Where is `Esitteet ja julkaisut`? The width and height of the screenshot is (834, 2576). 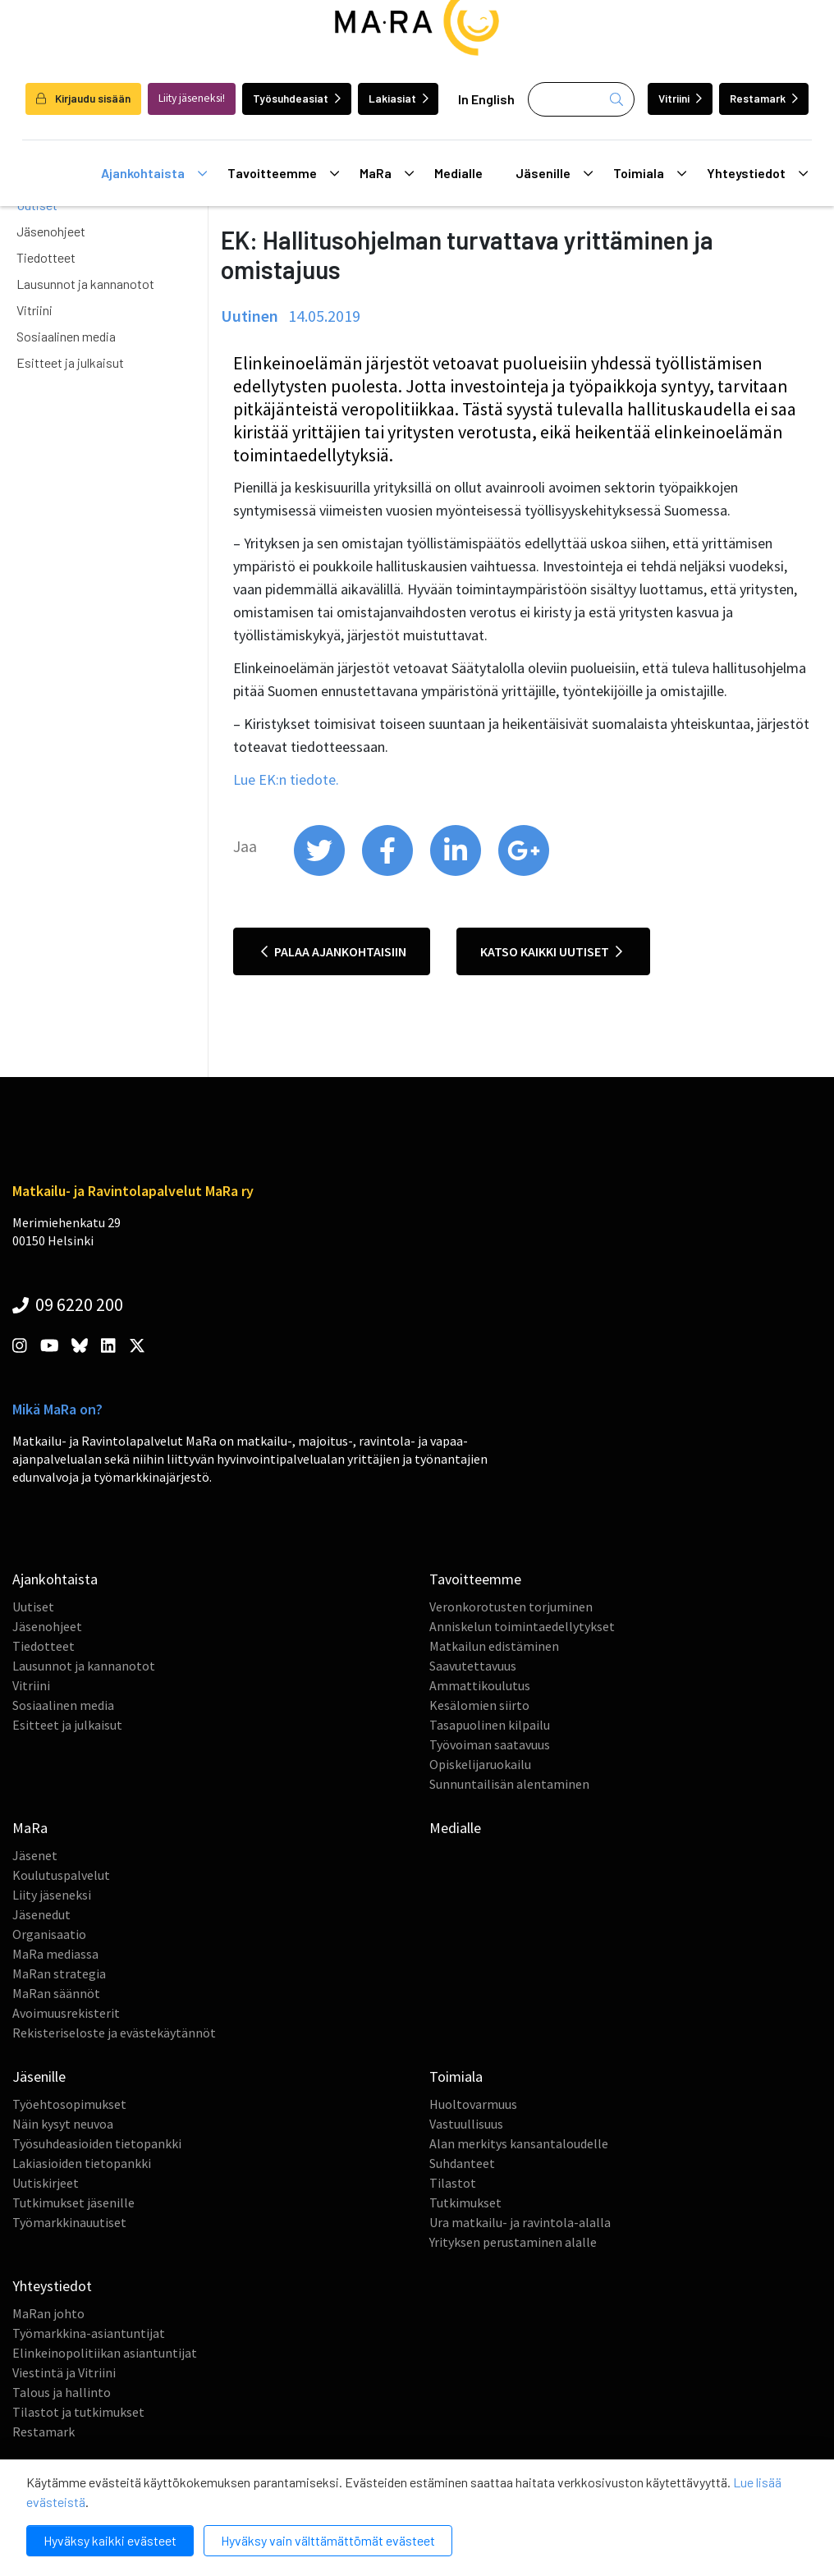
Esitteet ja julkaisut is located at coordinates (70, 362).